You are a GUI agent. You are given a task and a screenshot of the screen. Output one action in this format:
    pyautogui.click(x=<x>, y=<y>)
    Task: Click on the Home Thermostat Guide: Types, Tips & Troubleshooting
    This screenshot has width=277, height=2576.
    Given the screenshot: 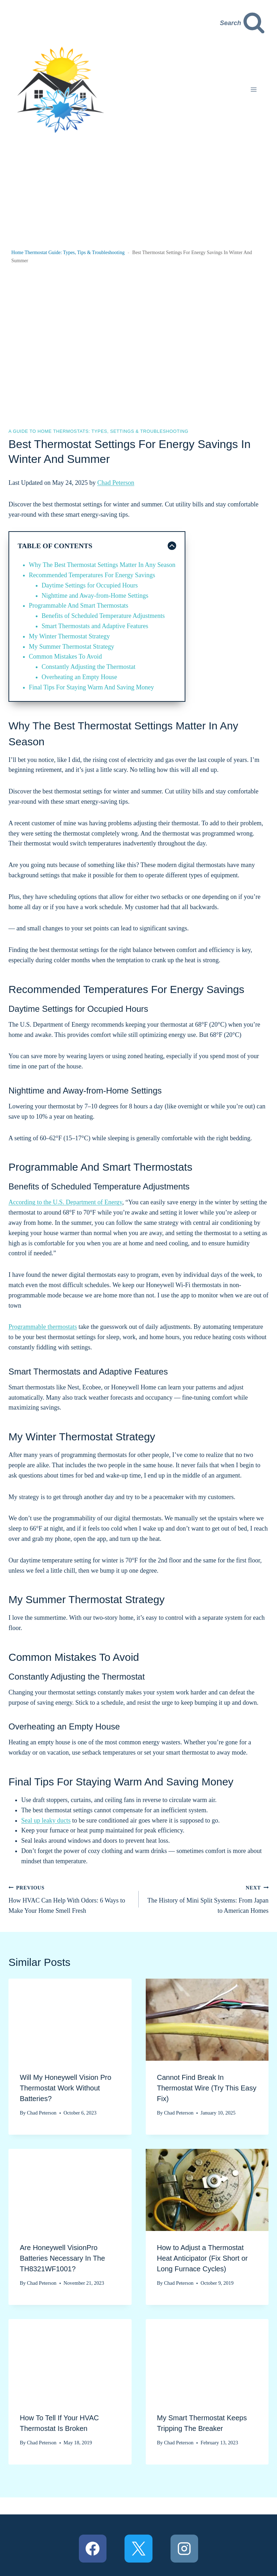 What is the action you would take?
    pyautogui.click(x=68, y=252)
    